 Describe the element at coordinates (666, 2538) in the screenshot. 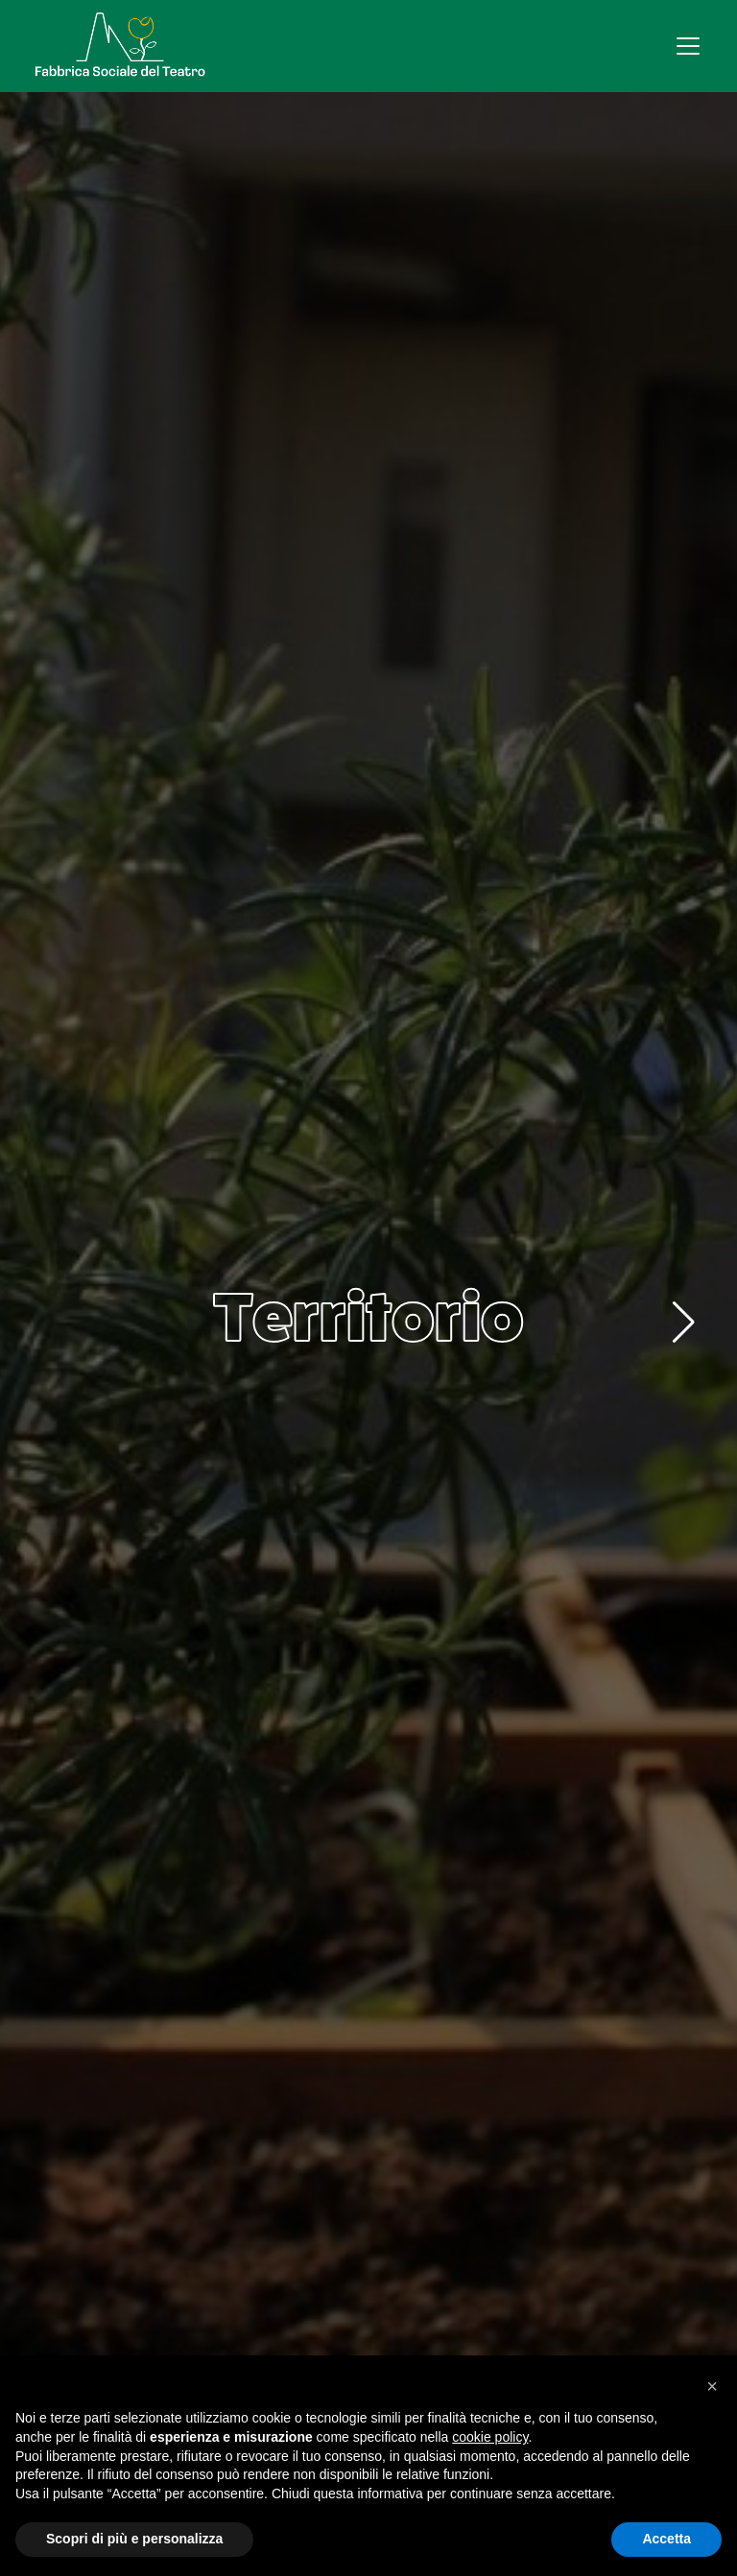

I see `Accetta [button]` at that location.